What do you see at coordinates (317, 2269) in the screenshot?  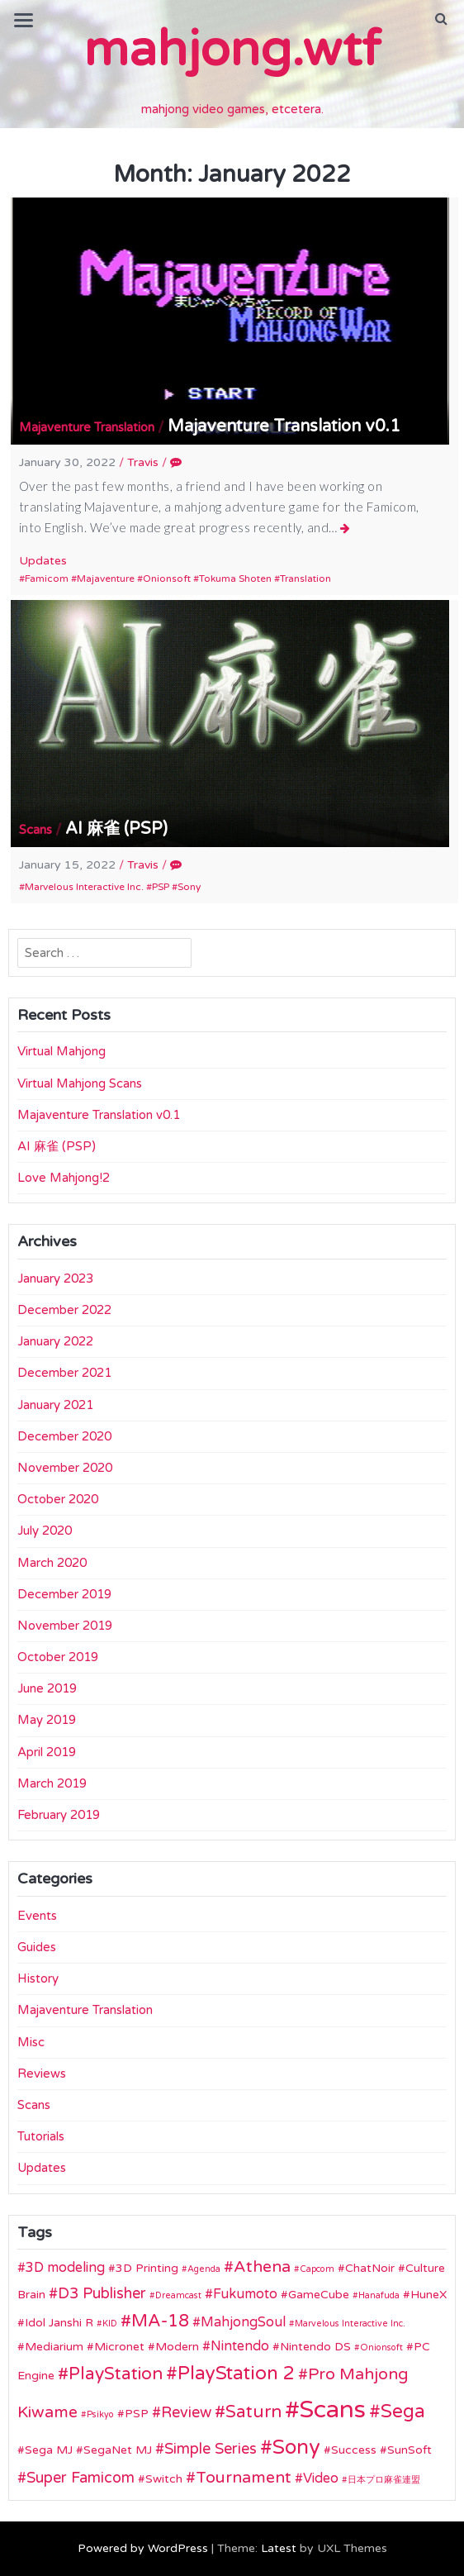 I see `Capcom [Capcom (1 item)]` at bounding box center [317, 2269].